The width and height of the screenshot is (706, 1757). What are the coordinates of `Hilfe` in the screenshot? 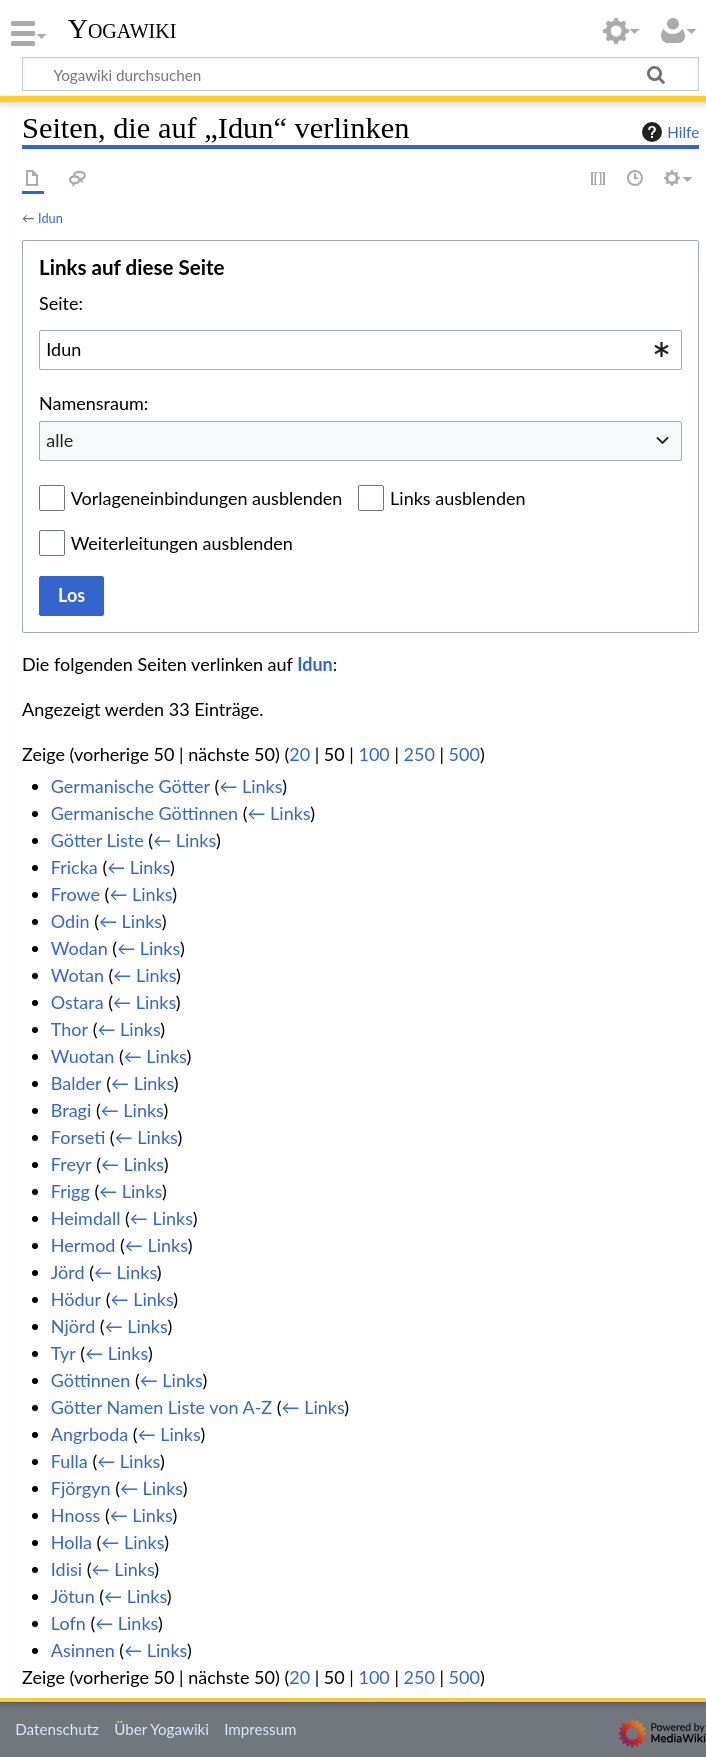 It's located at (668, 132).